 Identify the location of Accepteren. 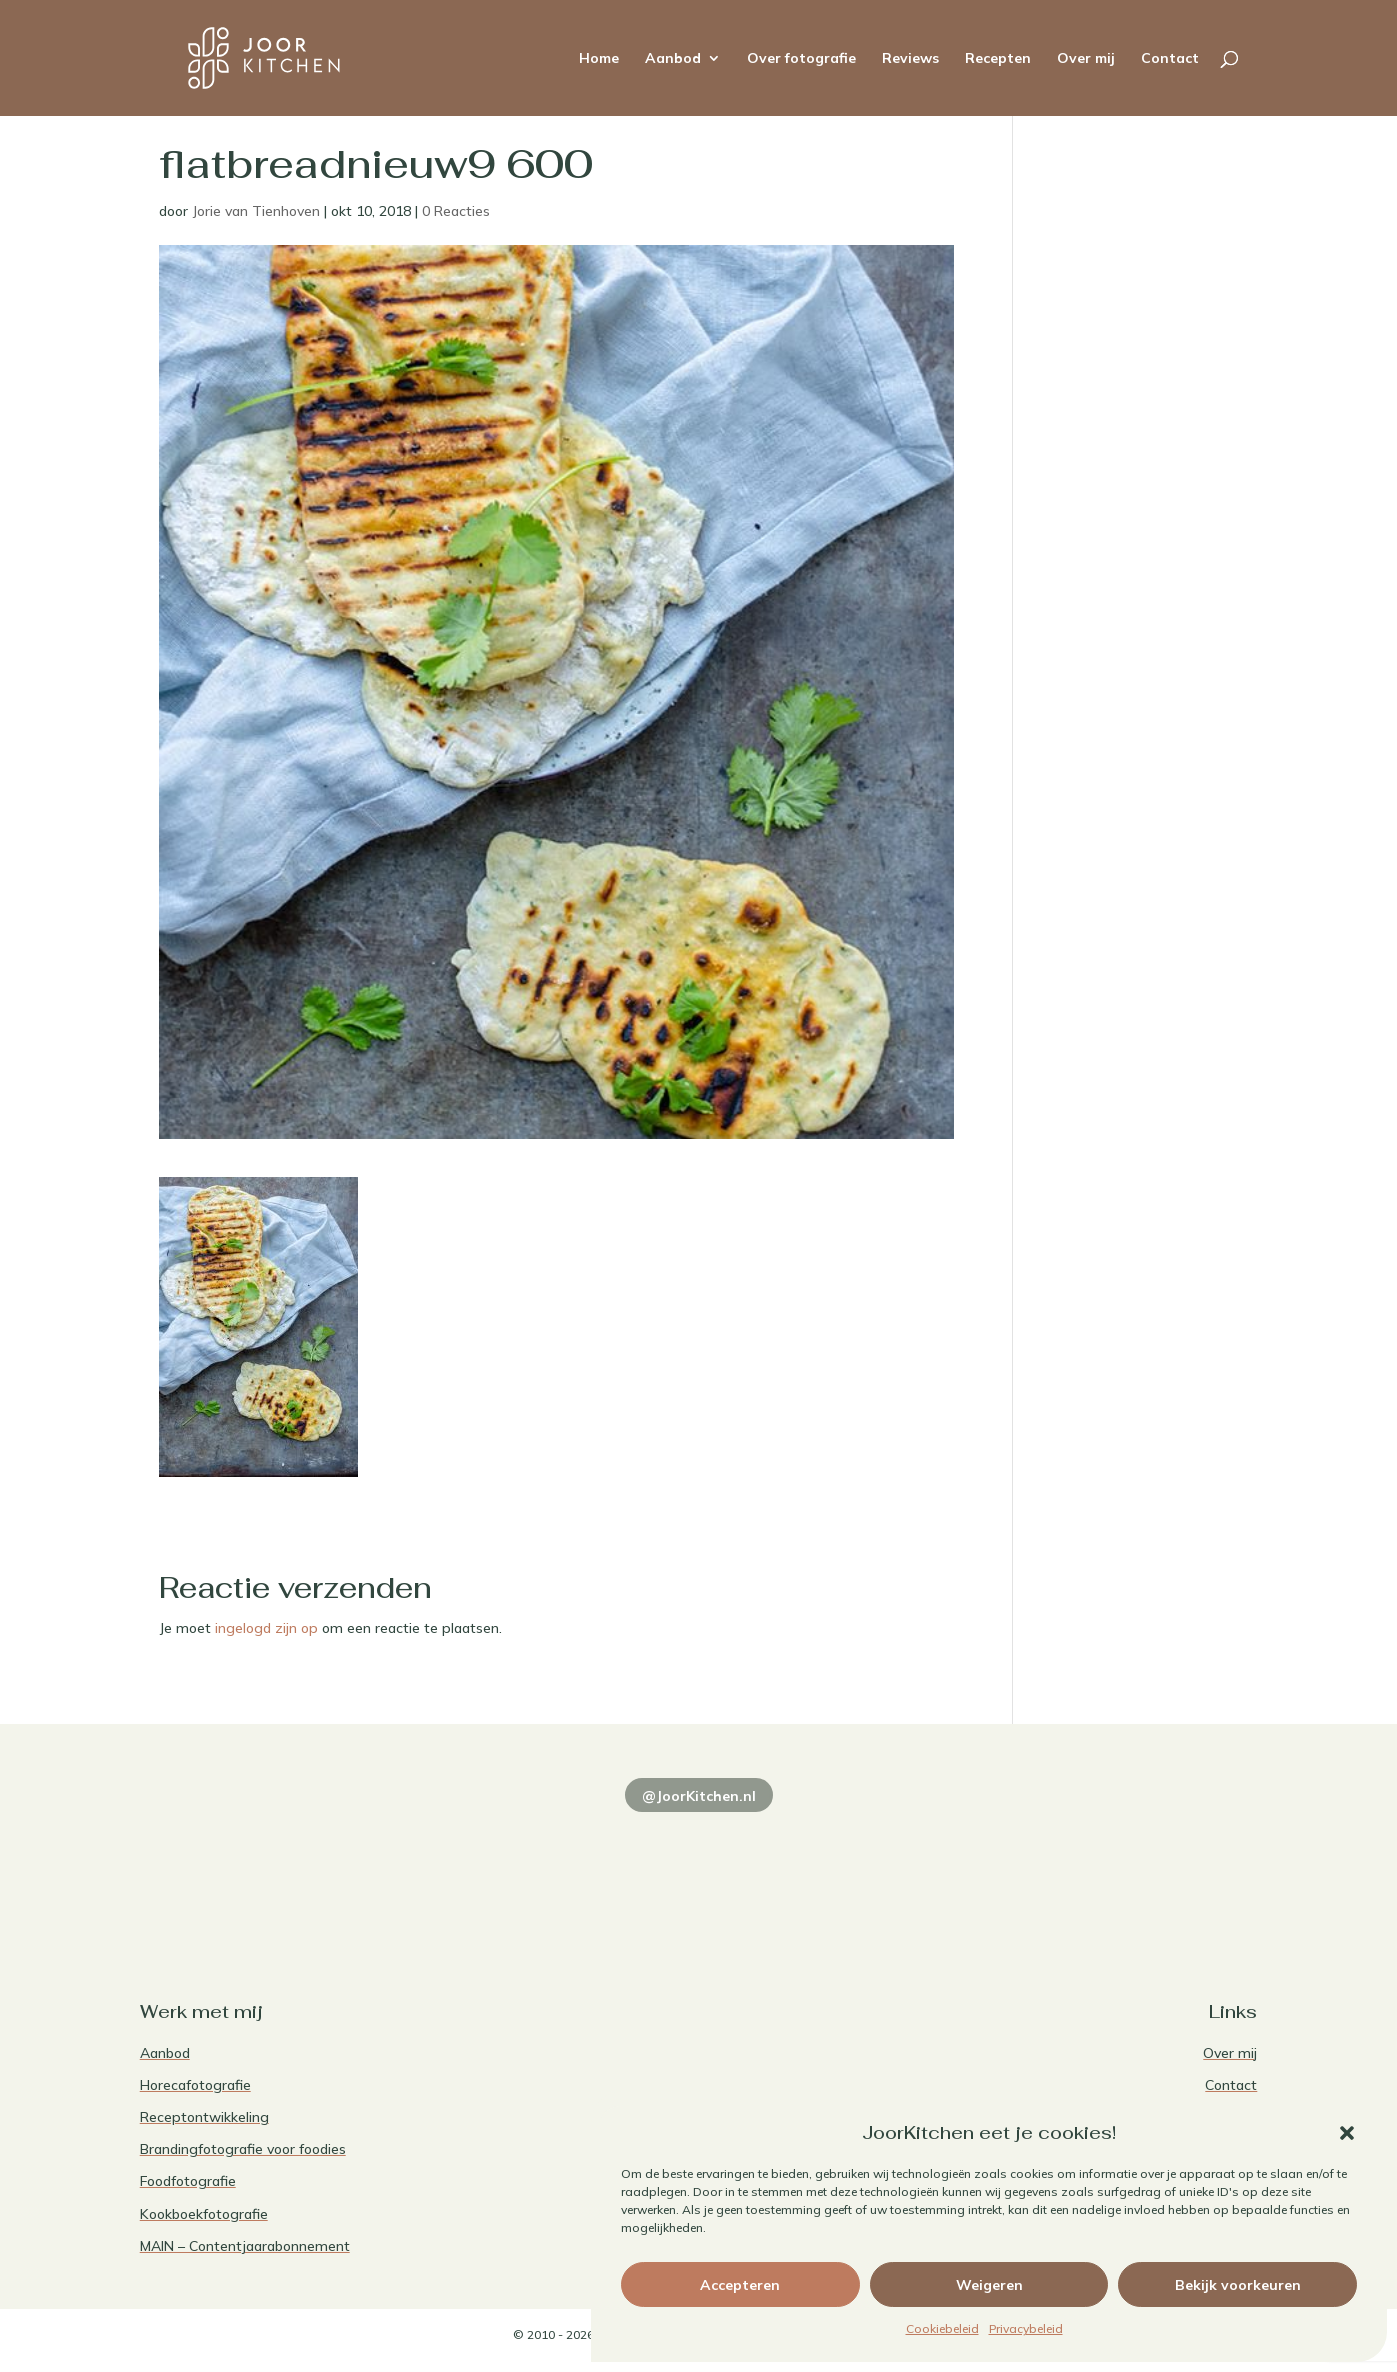
(740, 2285).